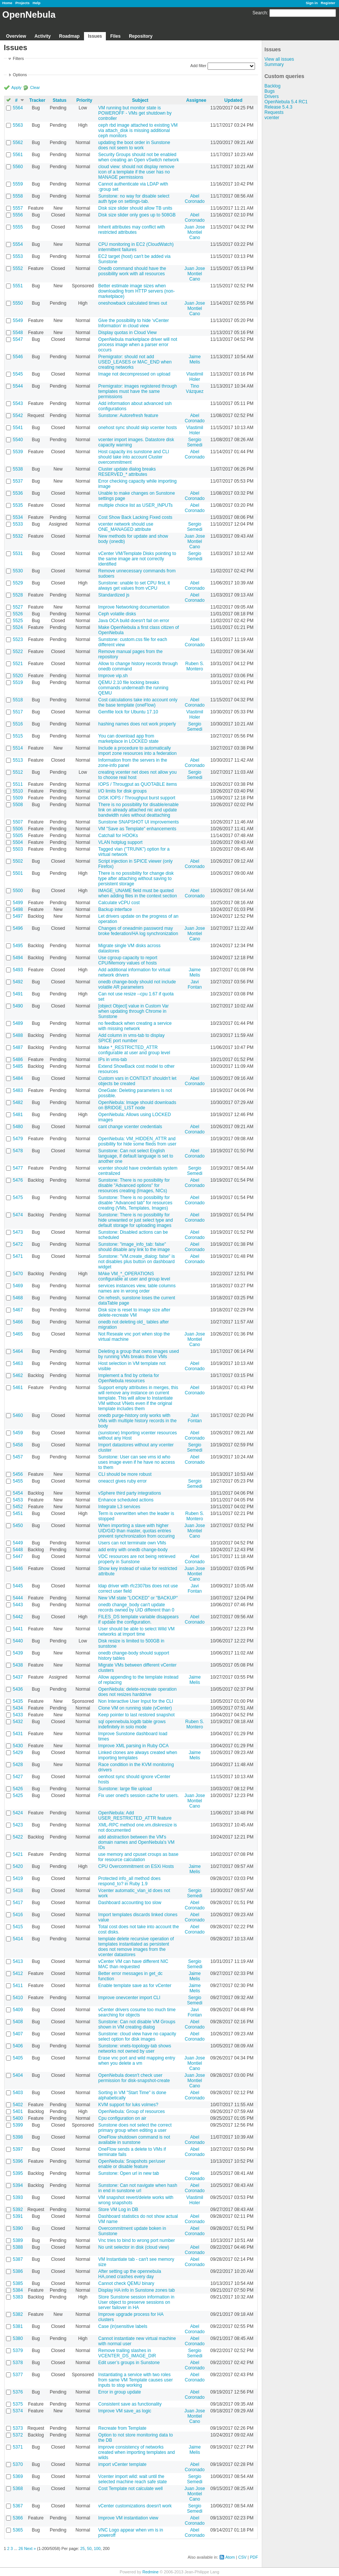  What do you see at coordinates (18, 303) in the screenshot?
I see `5550` at bounding box center [18, 303].